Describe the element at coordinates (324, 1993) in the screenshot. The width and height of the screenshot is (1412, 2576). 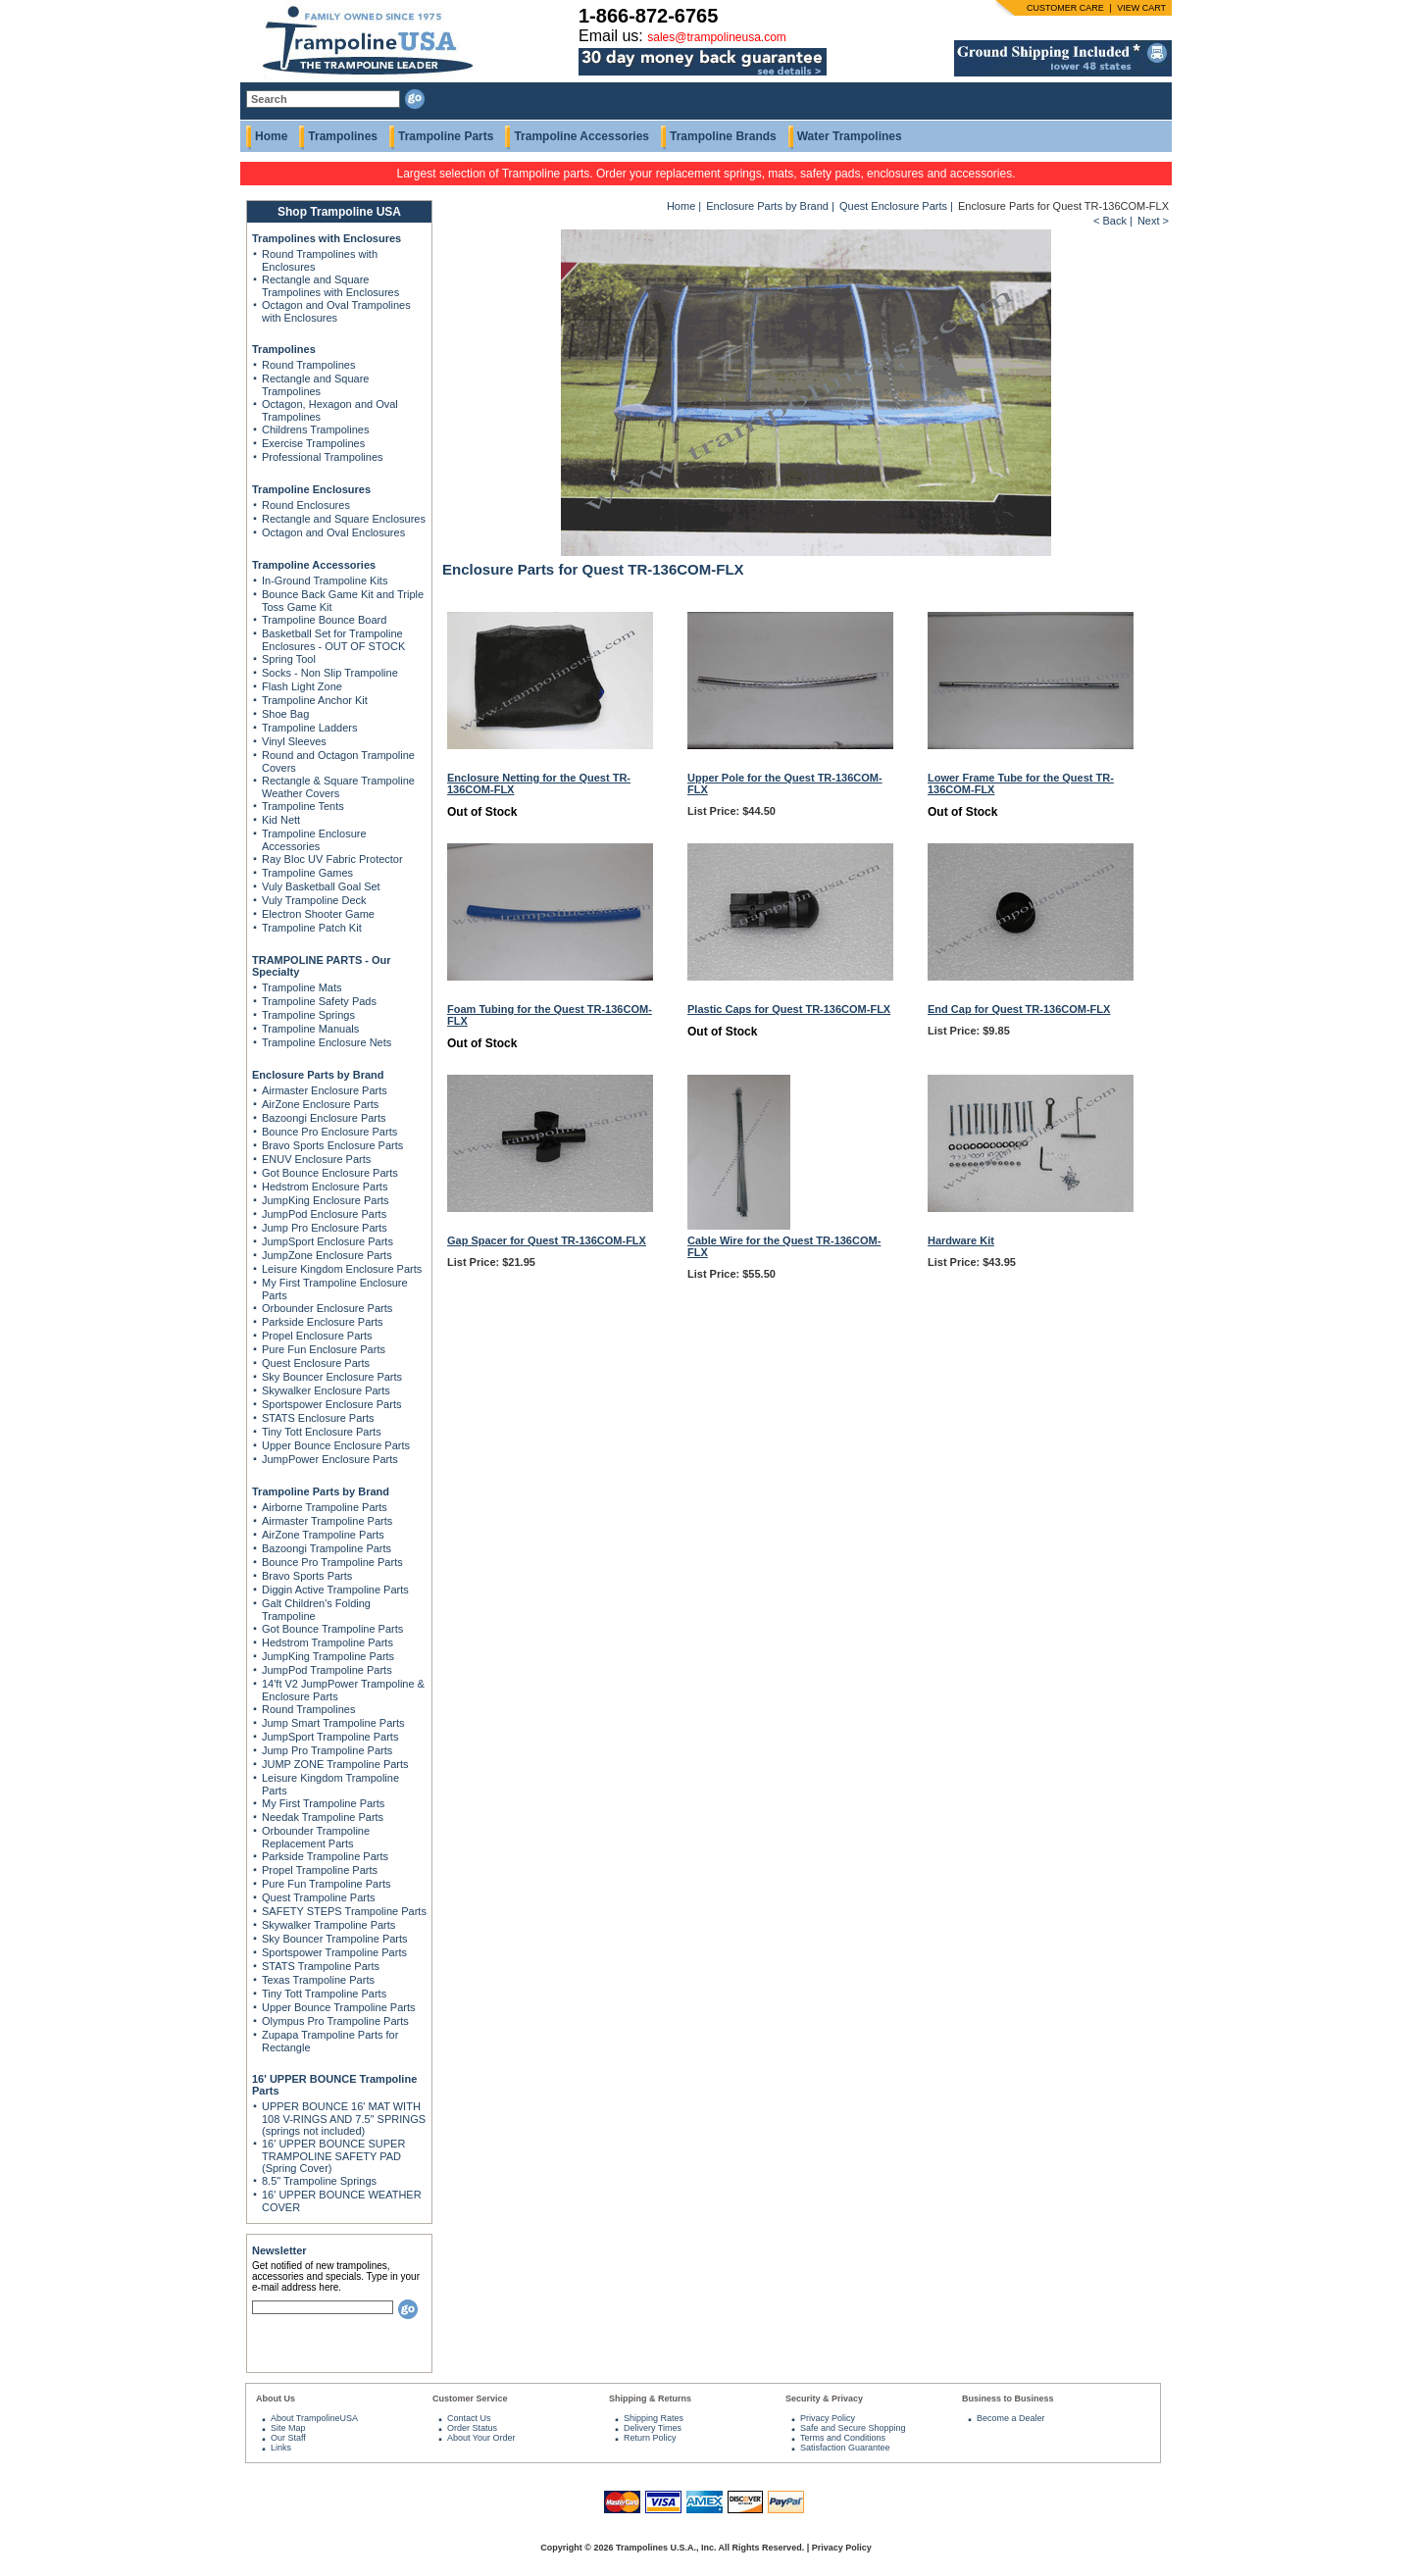
I see `Tiny Tott Trampoline Parts` at that location.